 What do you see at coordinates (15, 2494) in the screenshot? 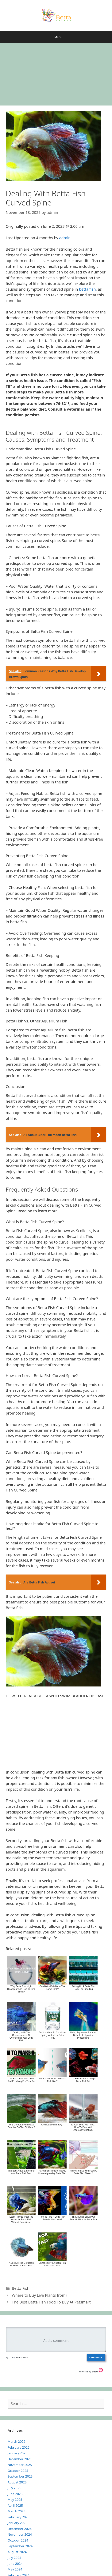
I see `June 2025` at bounding box center [15, 2494].